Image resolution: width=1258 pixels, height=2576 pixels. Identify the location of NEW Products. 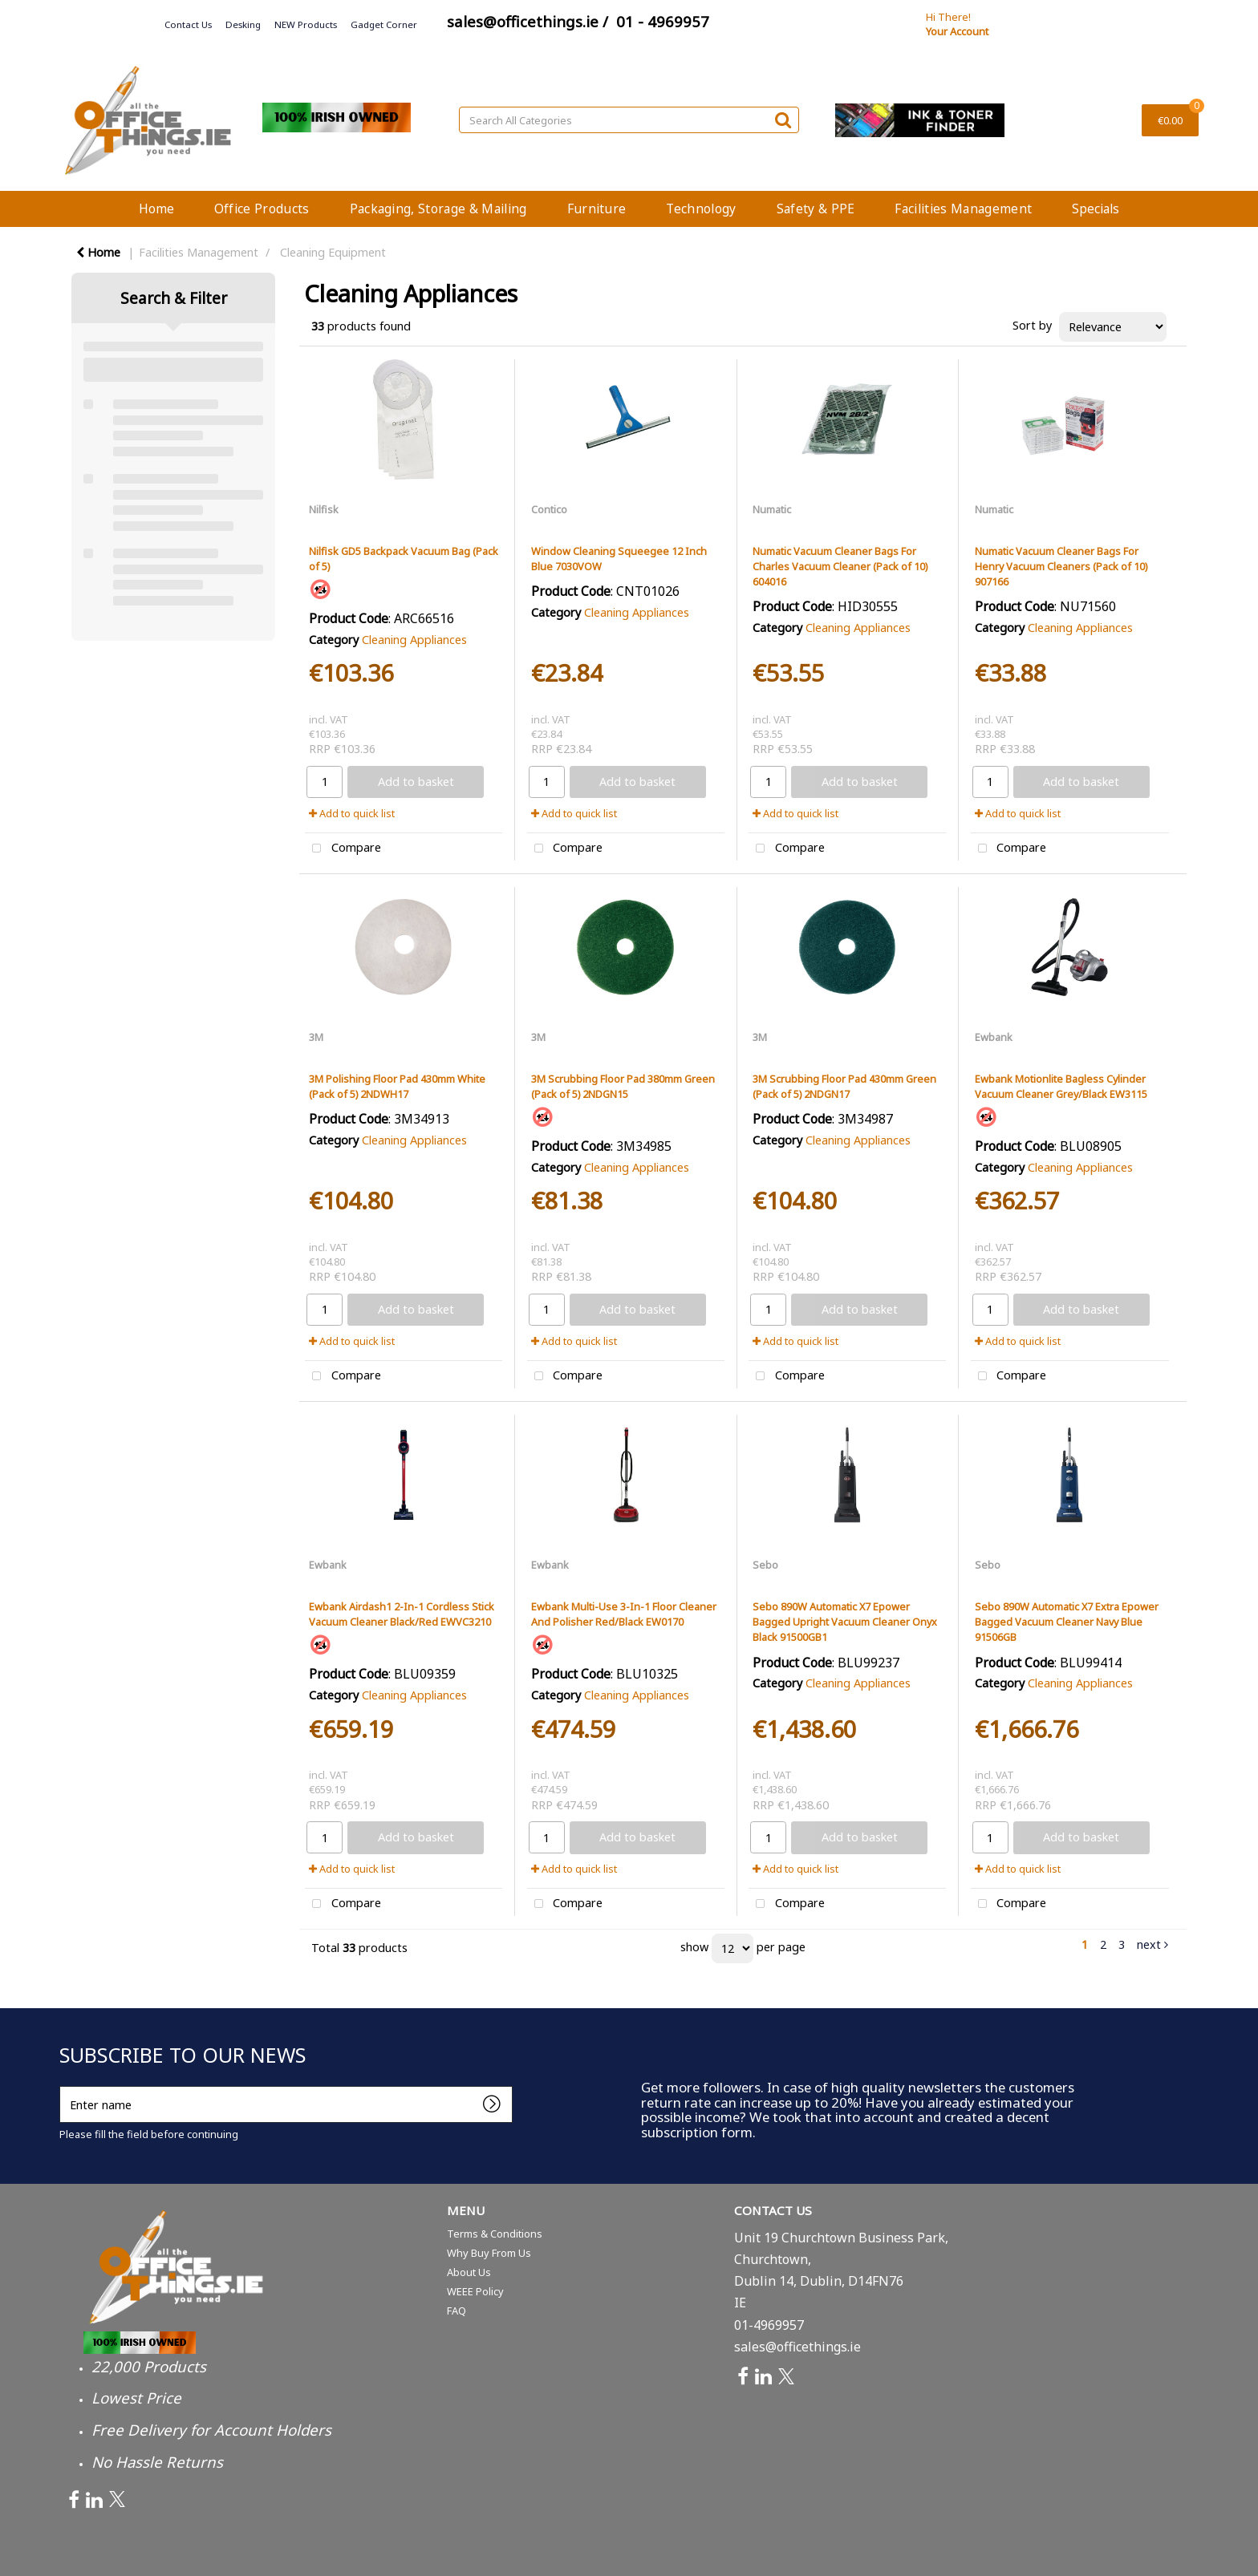
(305, 24).